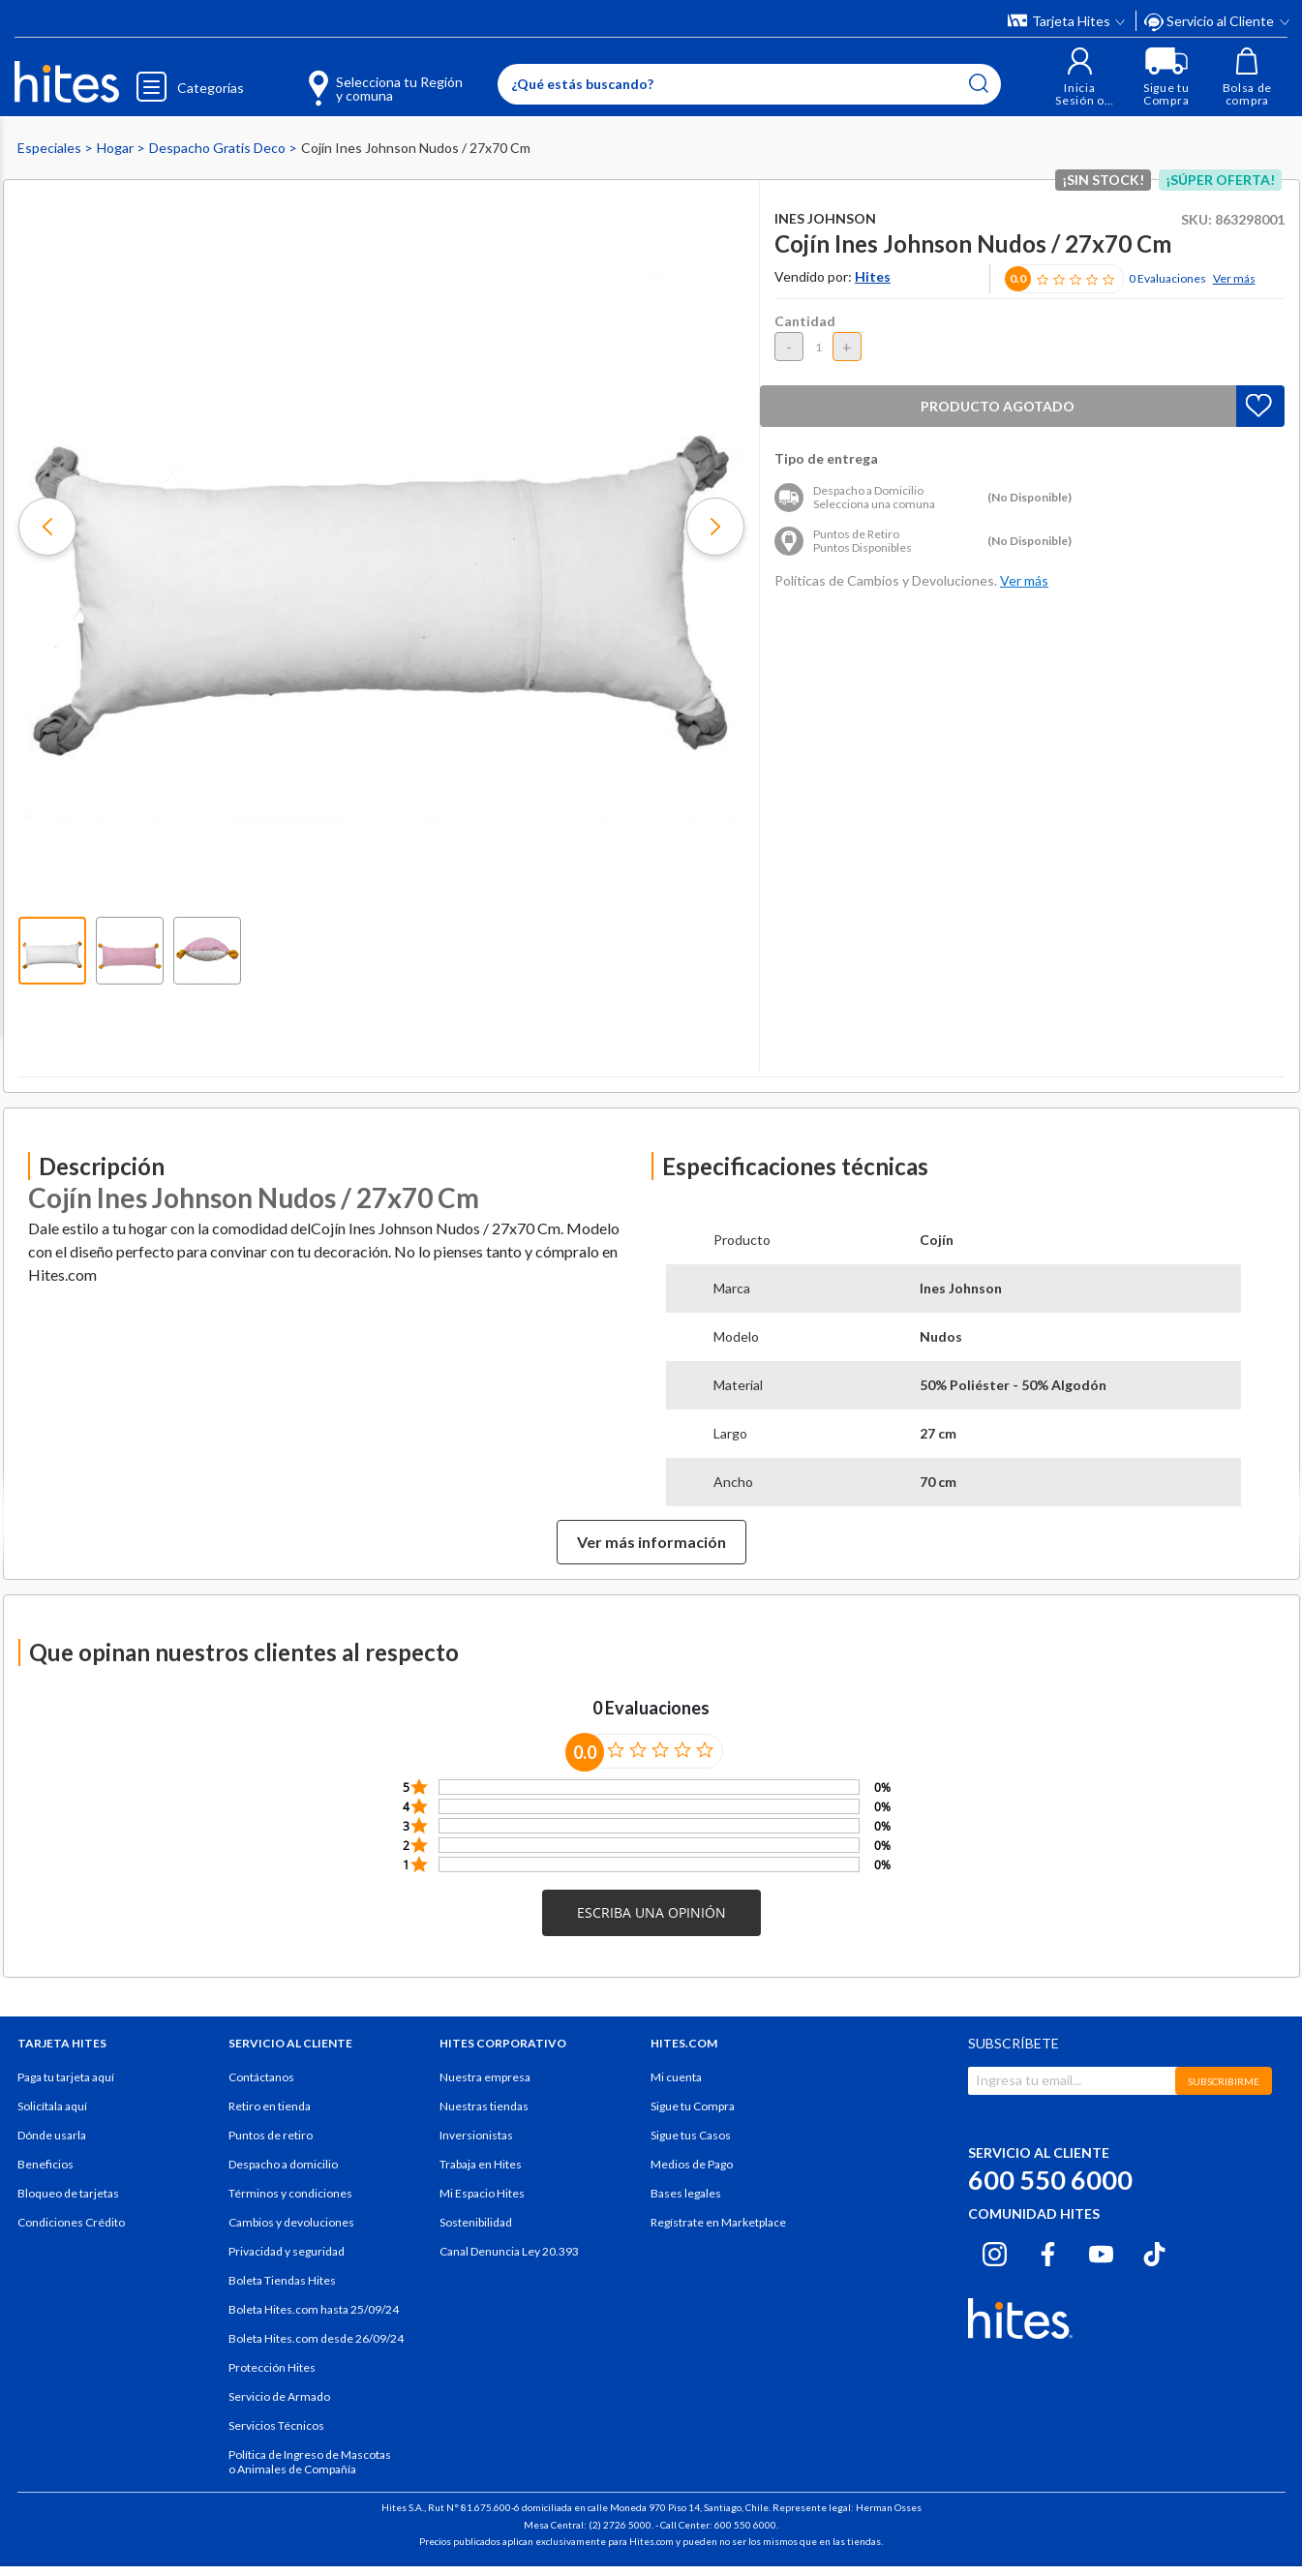 Image resolution: width=1302 pixels, height=2576 pixels. I want to click on Regístrate en Marketplace, so click(718, 2222).